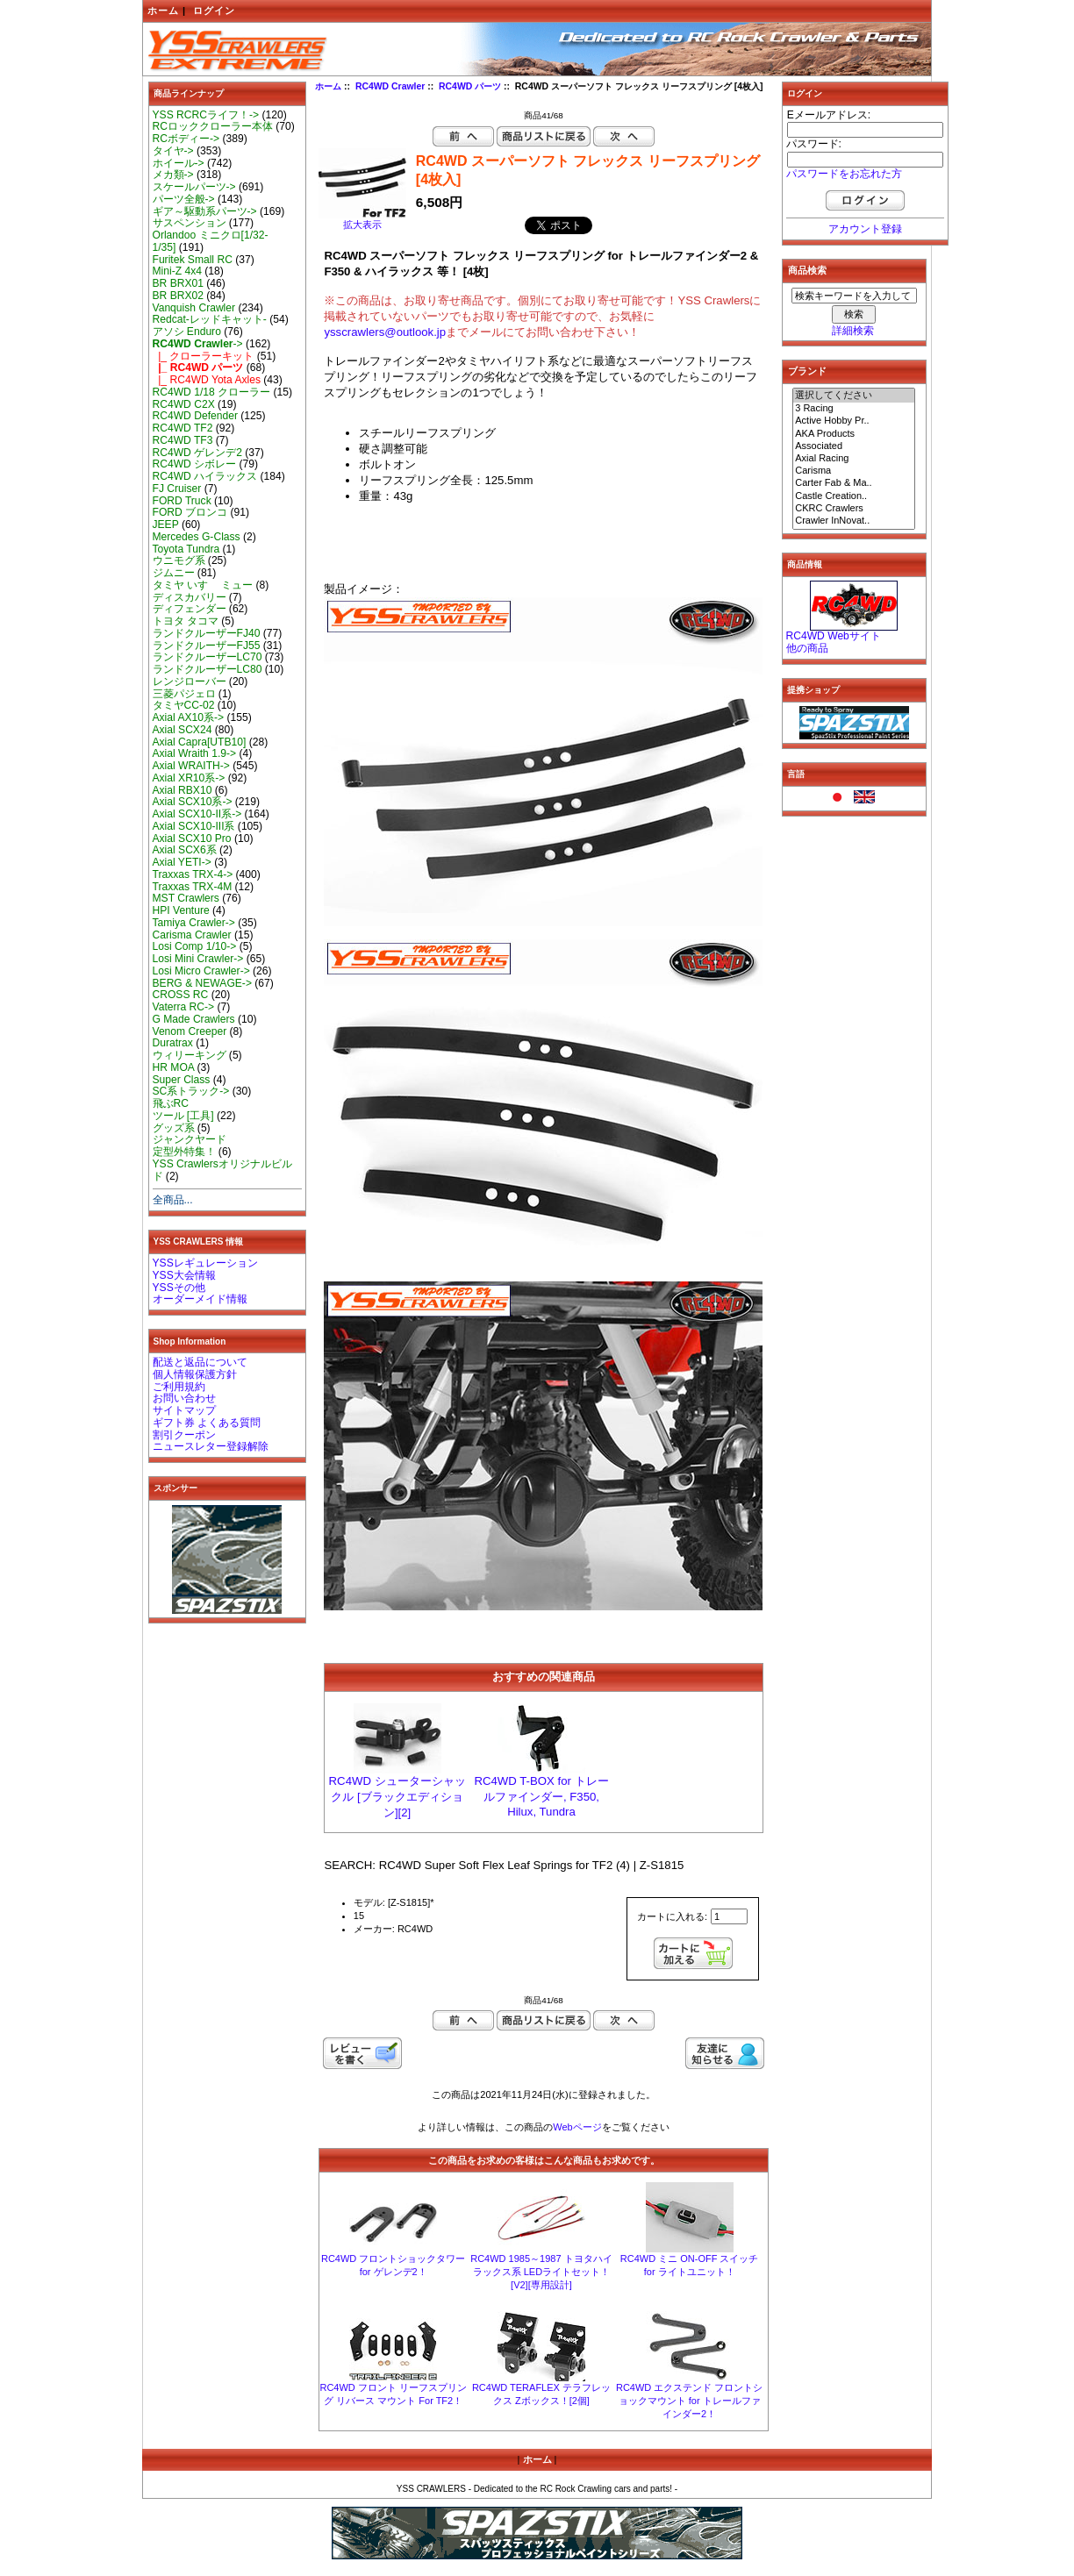 The width and height of the screenshot is (1074, 2576). I want to click on ホイール->, so click(178, 163).